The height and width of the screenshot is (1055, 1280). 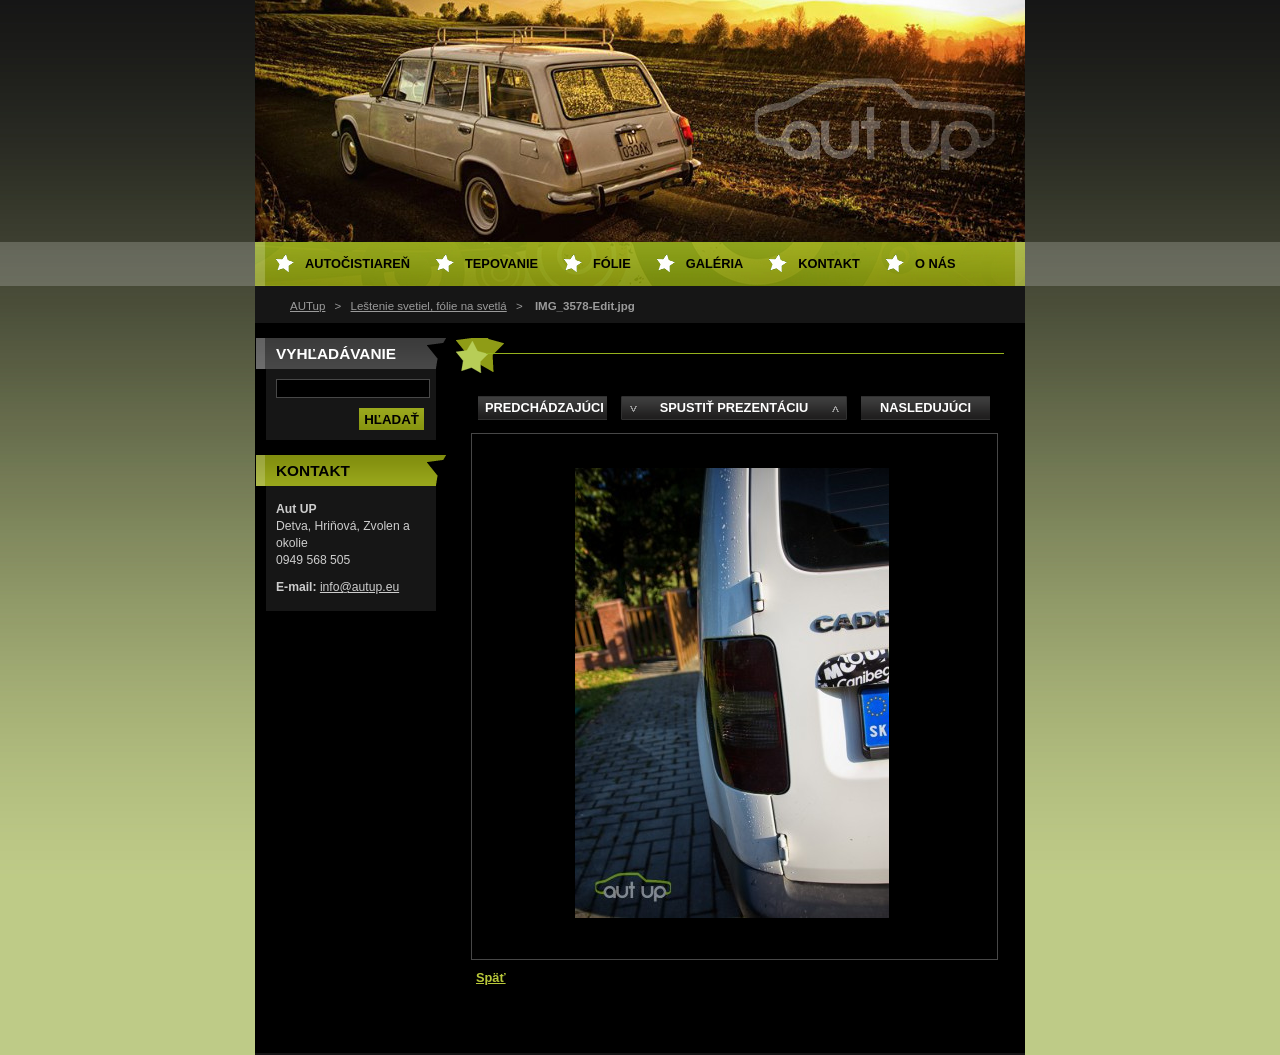 What do you see at coordinates (925, 407) in the screenshot?
I see `Nasledujúci` at bounding box center [925, 407].